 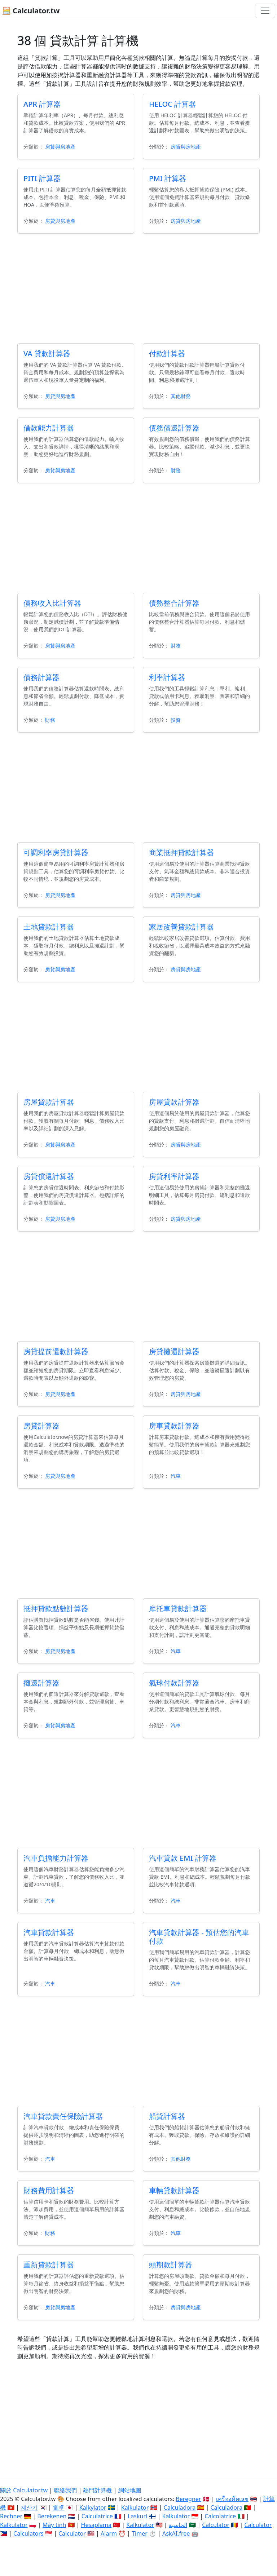 What do you see at coordinates (176, 470) in the screenshot?
I see `財務` at bounding box center [176, 470].